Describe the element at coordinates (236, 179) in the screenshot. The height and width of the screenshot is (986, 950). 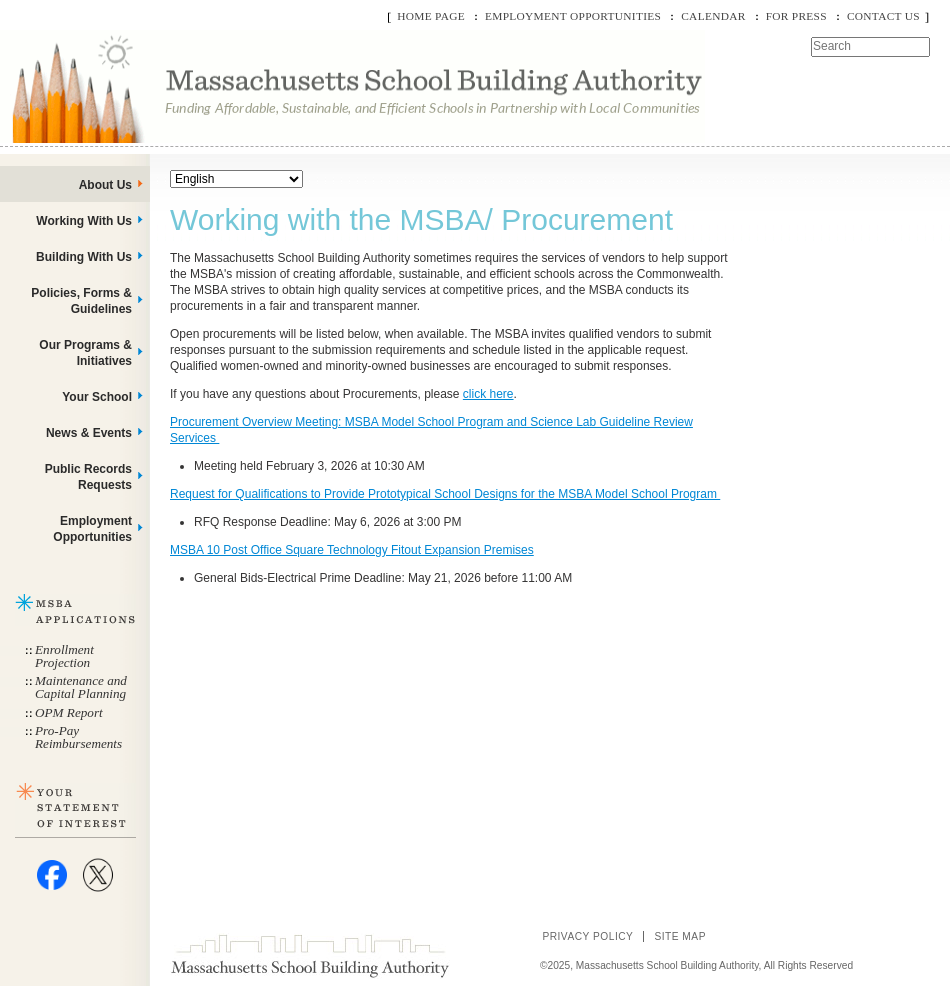
I see `[Select Language]` at that location.